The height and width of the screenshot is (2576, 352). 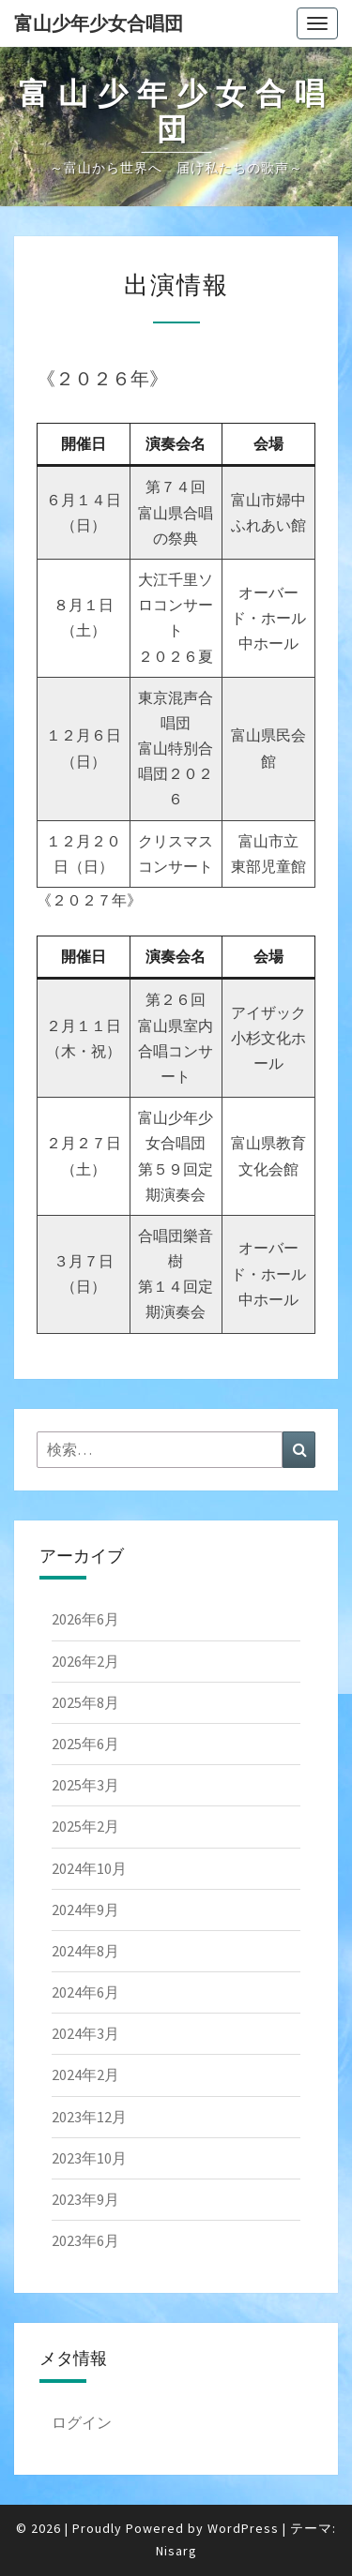 What do you see at coordinates (85, 2240) in the screenshot?
I see `2023年6月` at bounding box center [85, 2240].